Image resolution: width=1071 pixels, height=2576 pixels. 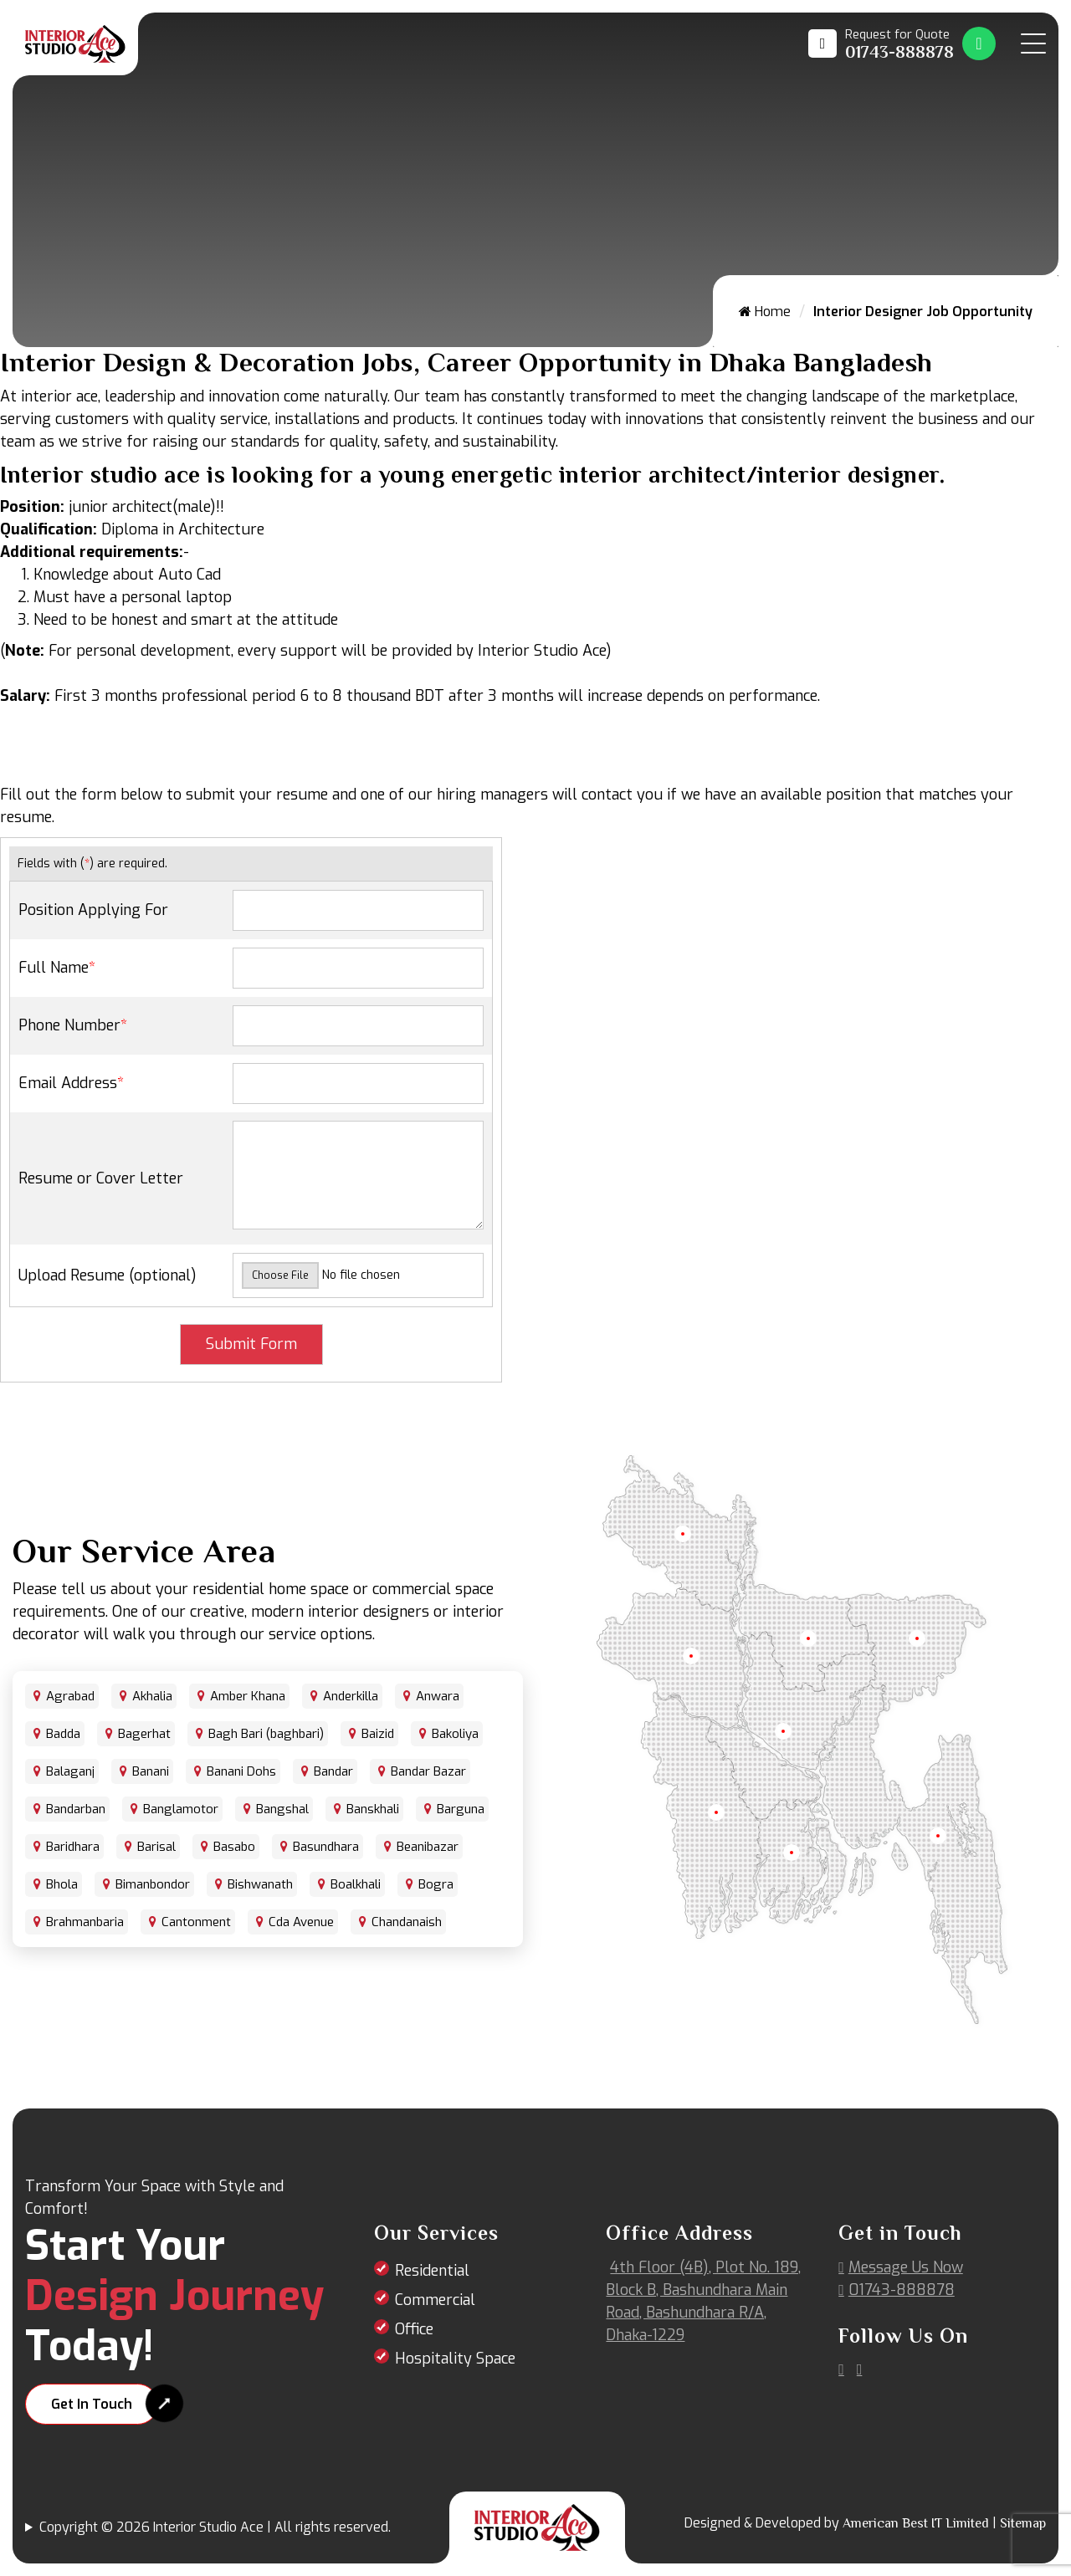 What do you see at coordinates (70, 1696) in the screenshot?
I see `Agrabad` at bounding box center [70, 1696].